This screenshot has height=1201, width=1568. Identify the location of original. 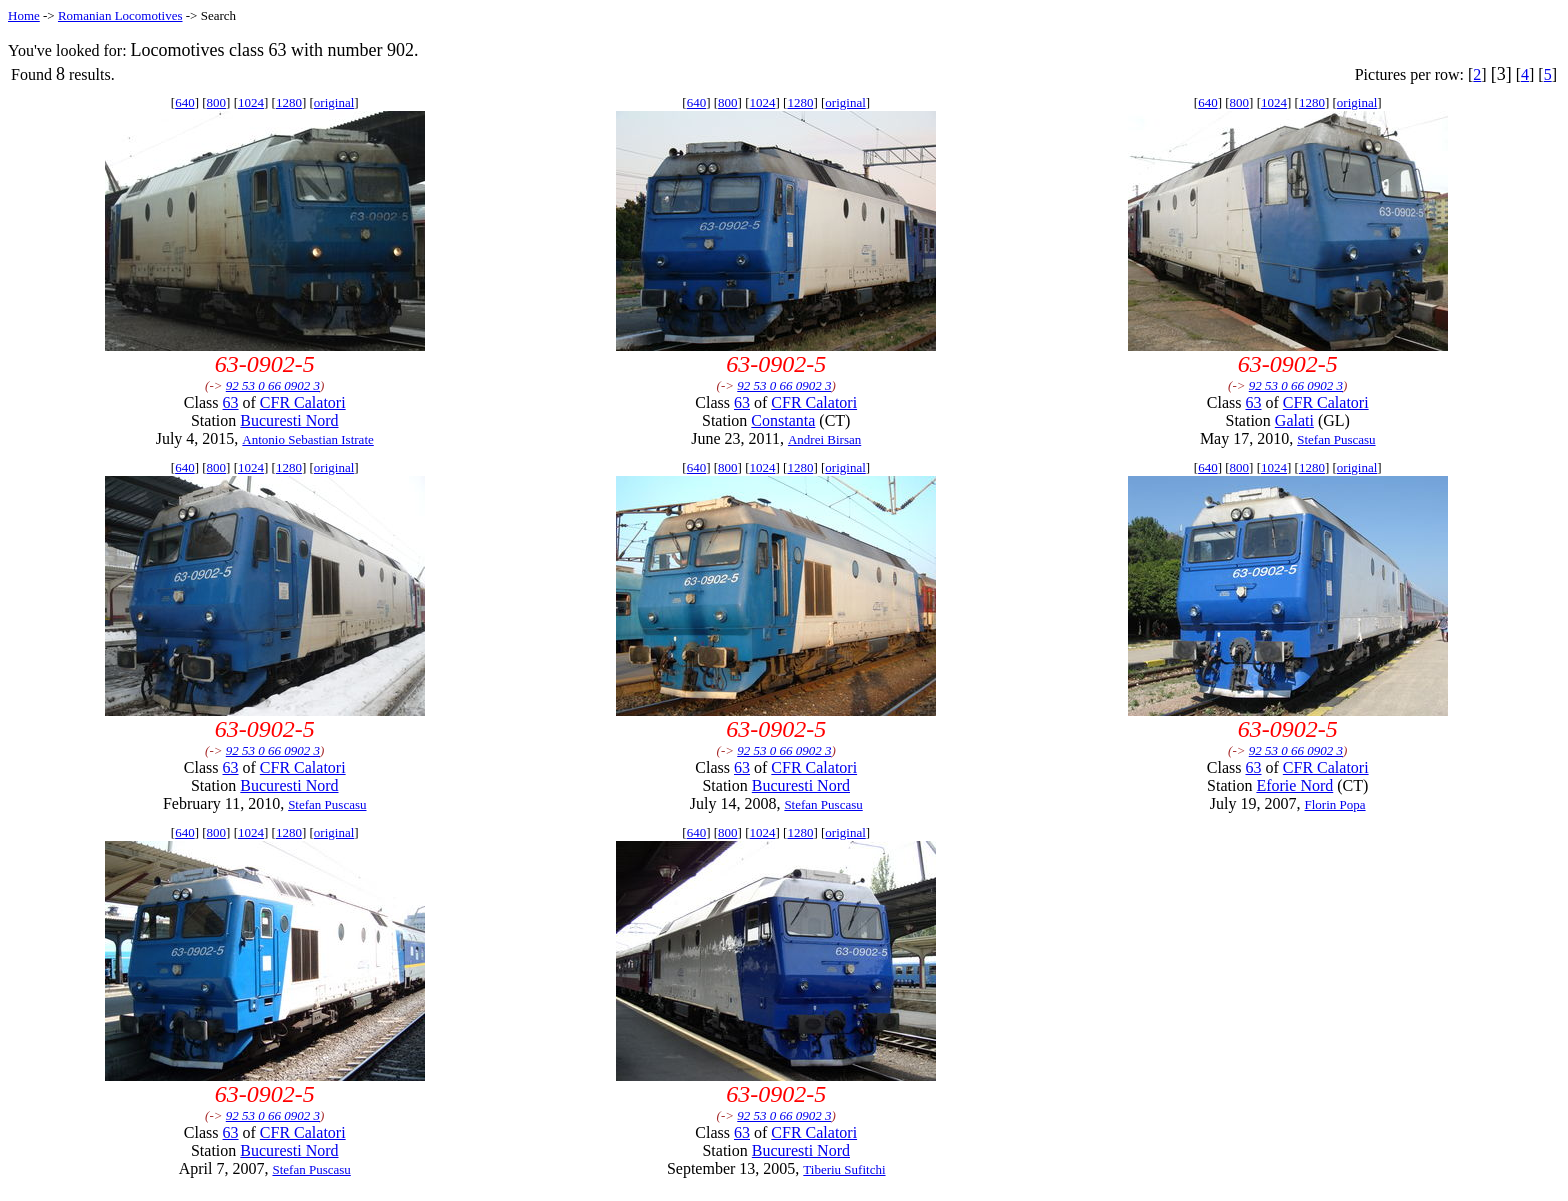
(334, 102).